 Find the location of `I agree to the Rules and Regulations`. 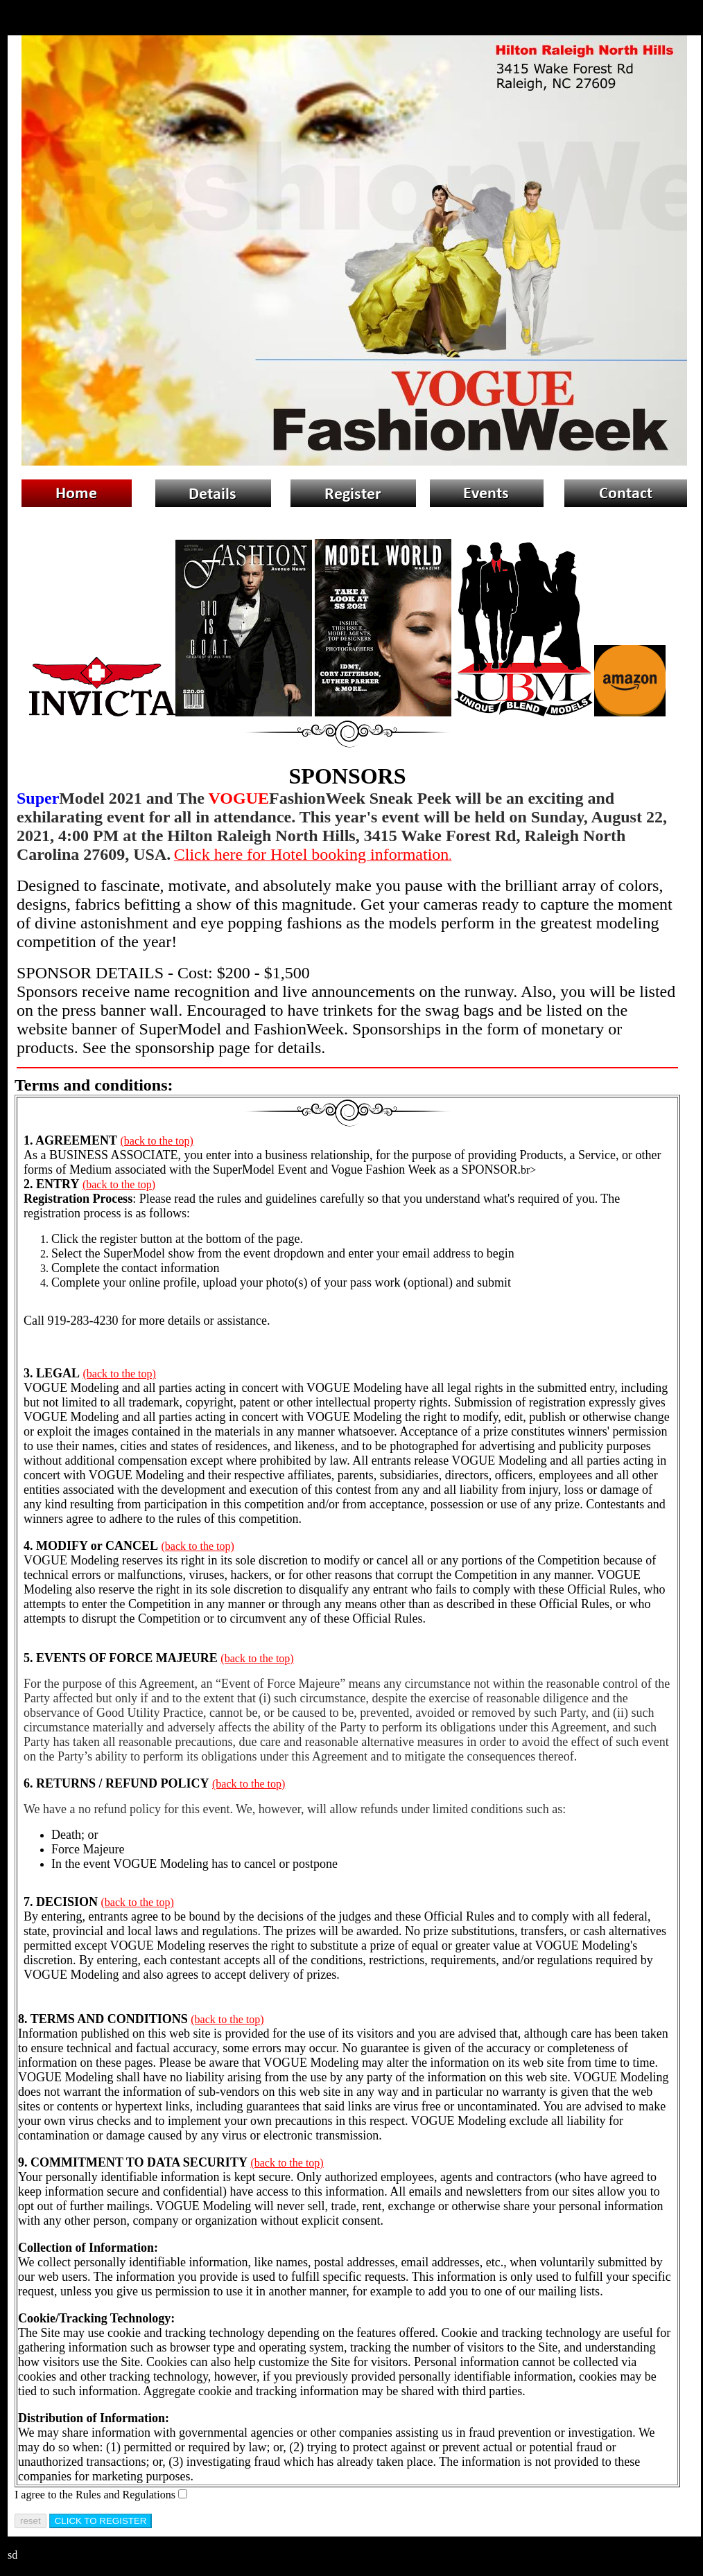

I agree to the Rules and Regulations is located at coordinates (95, 2494).